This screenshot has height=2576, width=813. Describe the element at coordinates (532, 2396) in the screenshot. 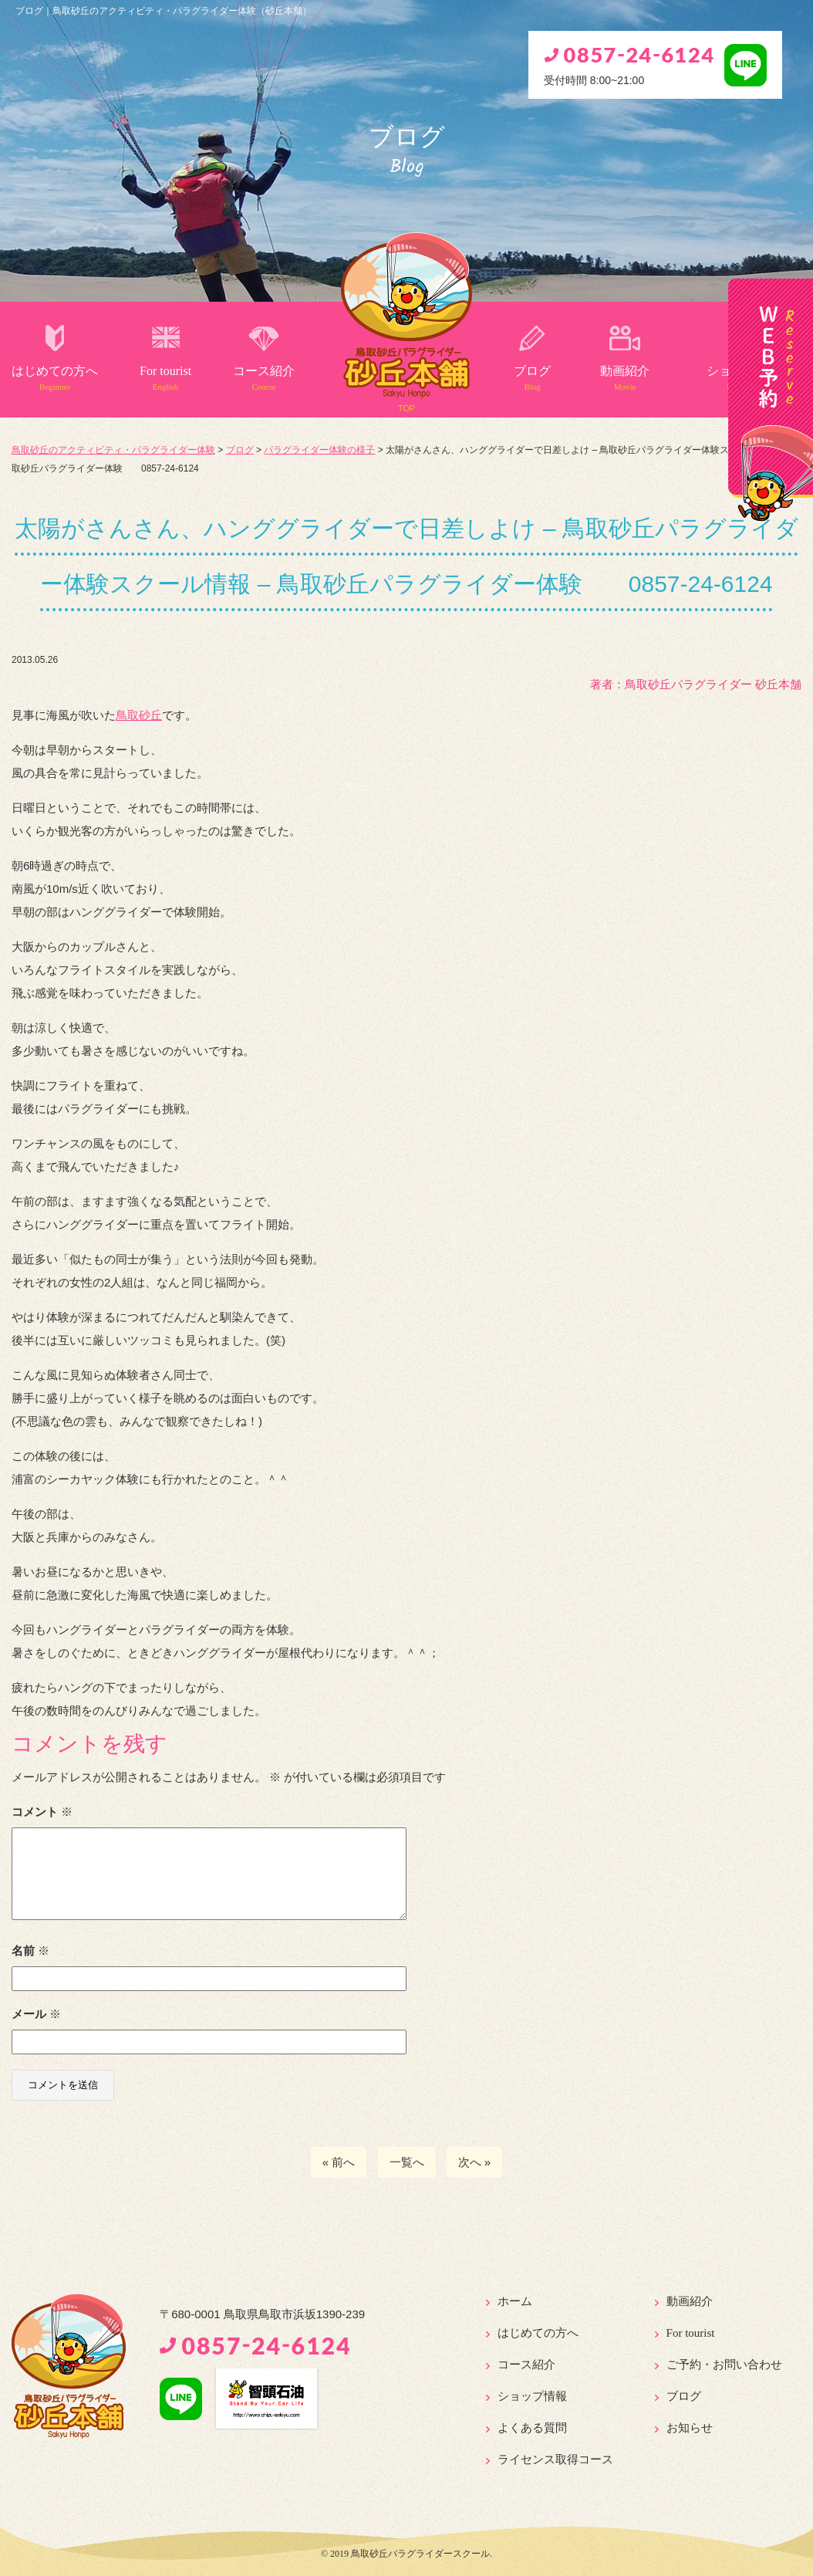

I see `ショップ情報` at that location.